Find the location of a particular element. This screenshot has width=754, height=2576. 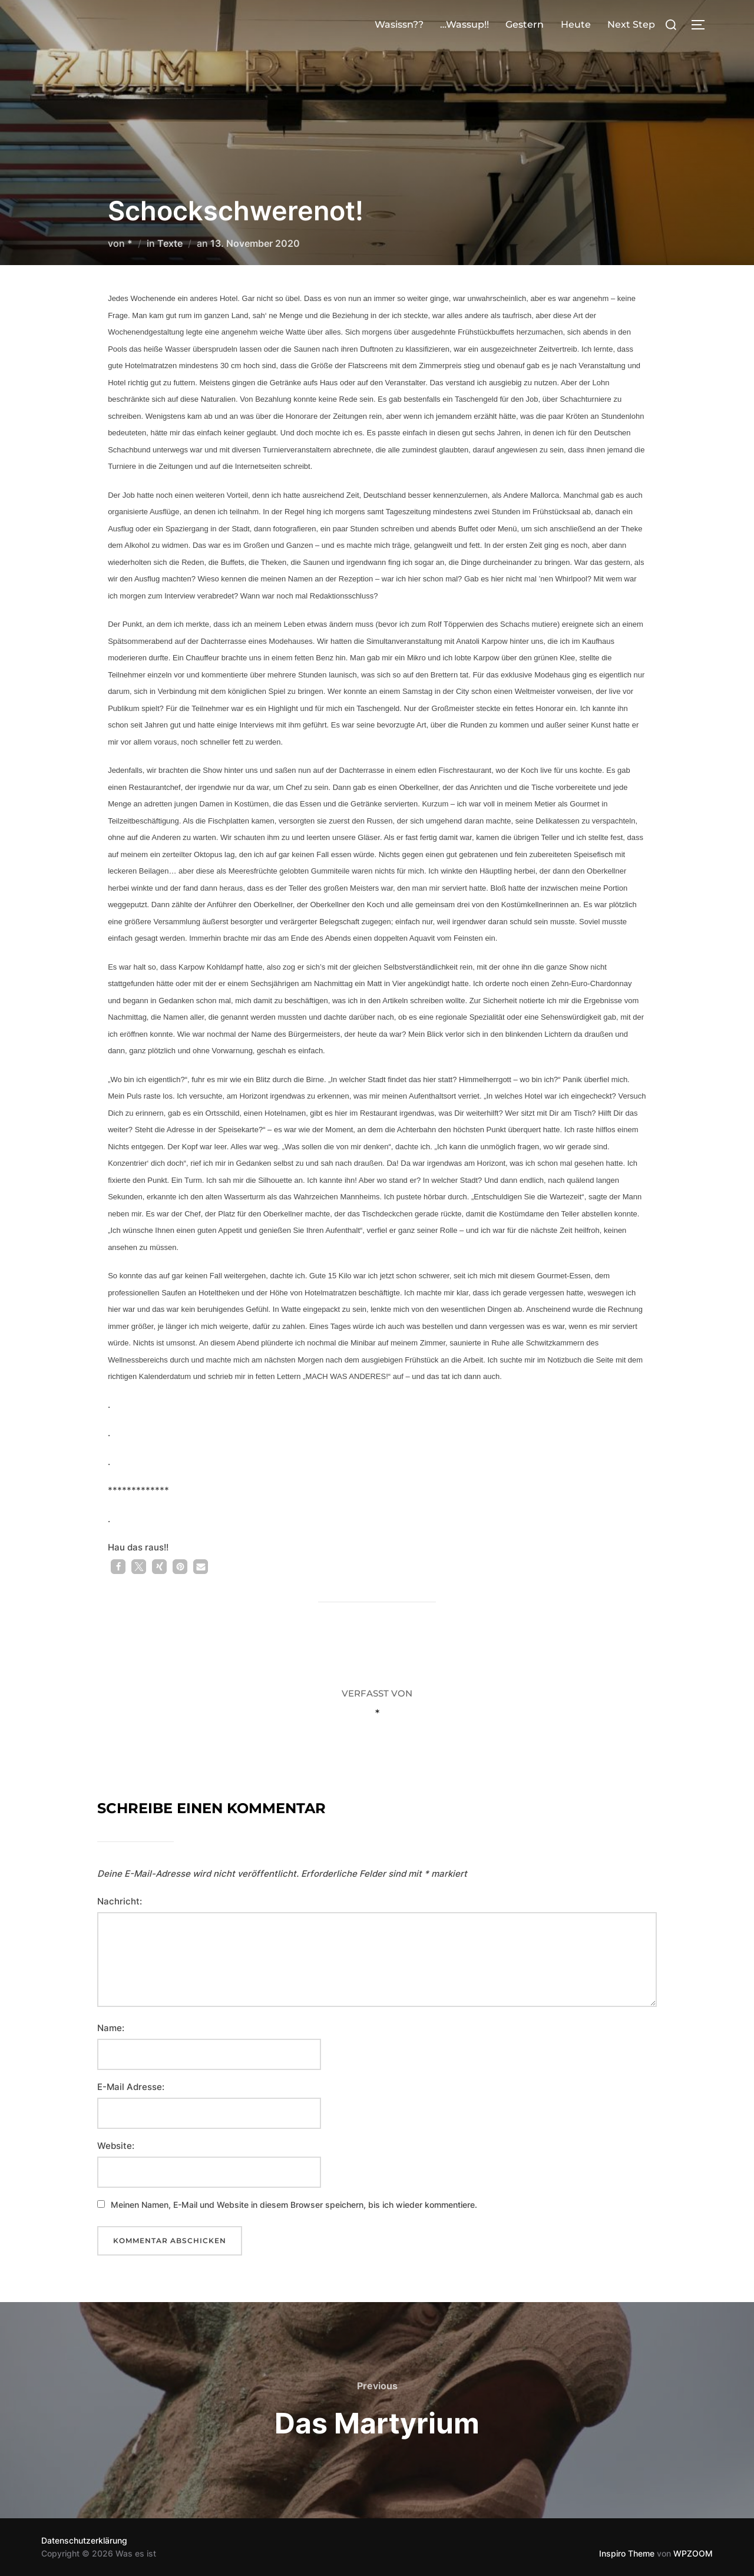

WPZOOM is located at coordinates (693, 2553).